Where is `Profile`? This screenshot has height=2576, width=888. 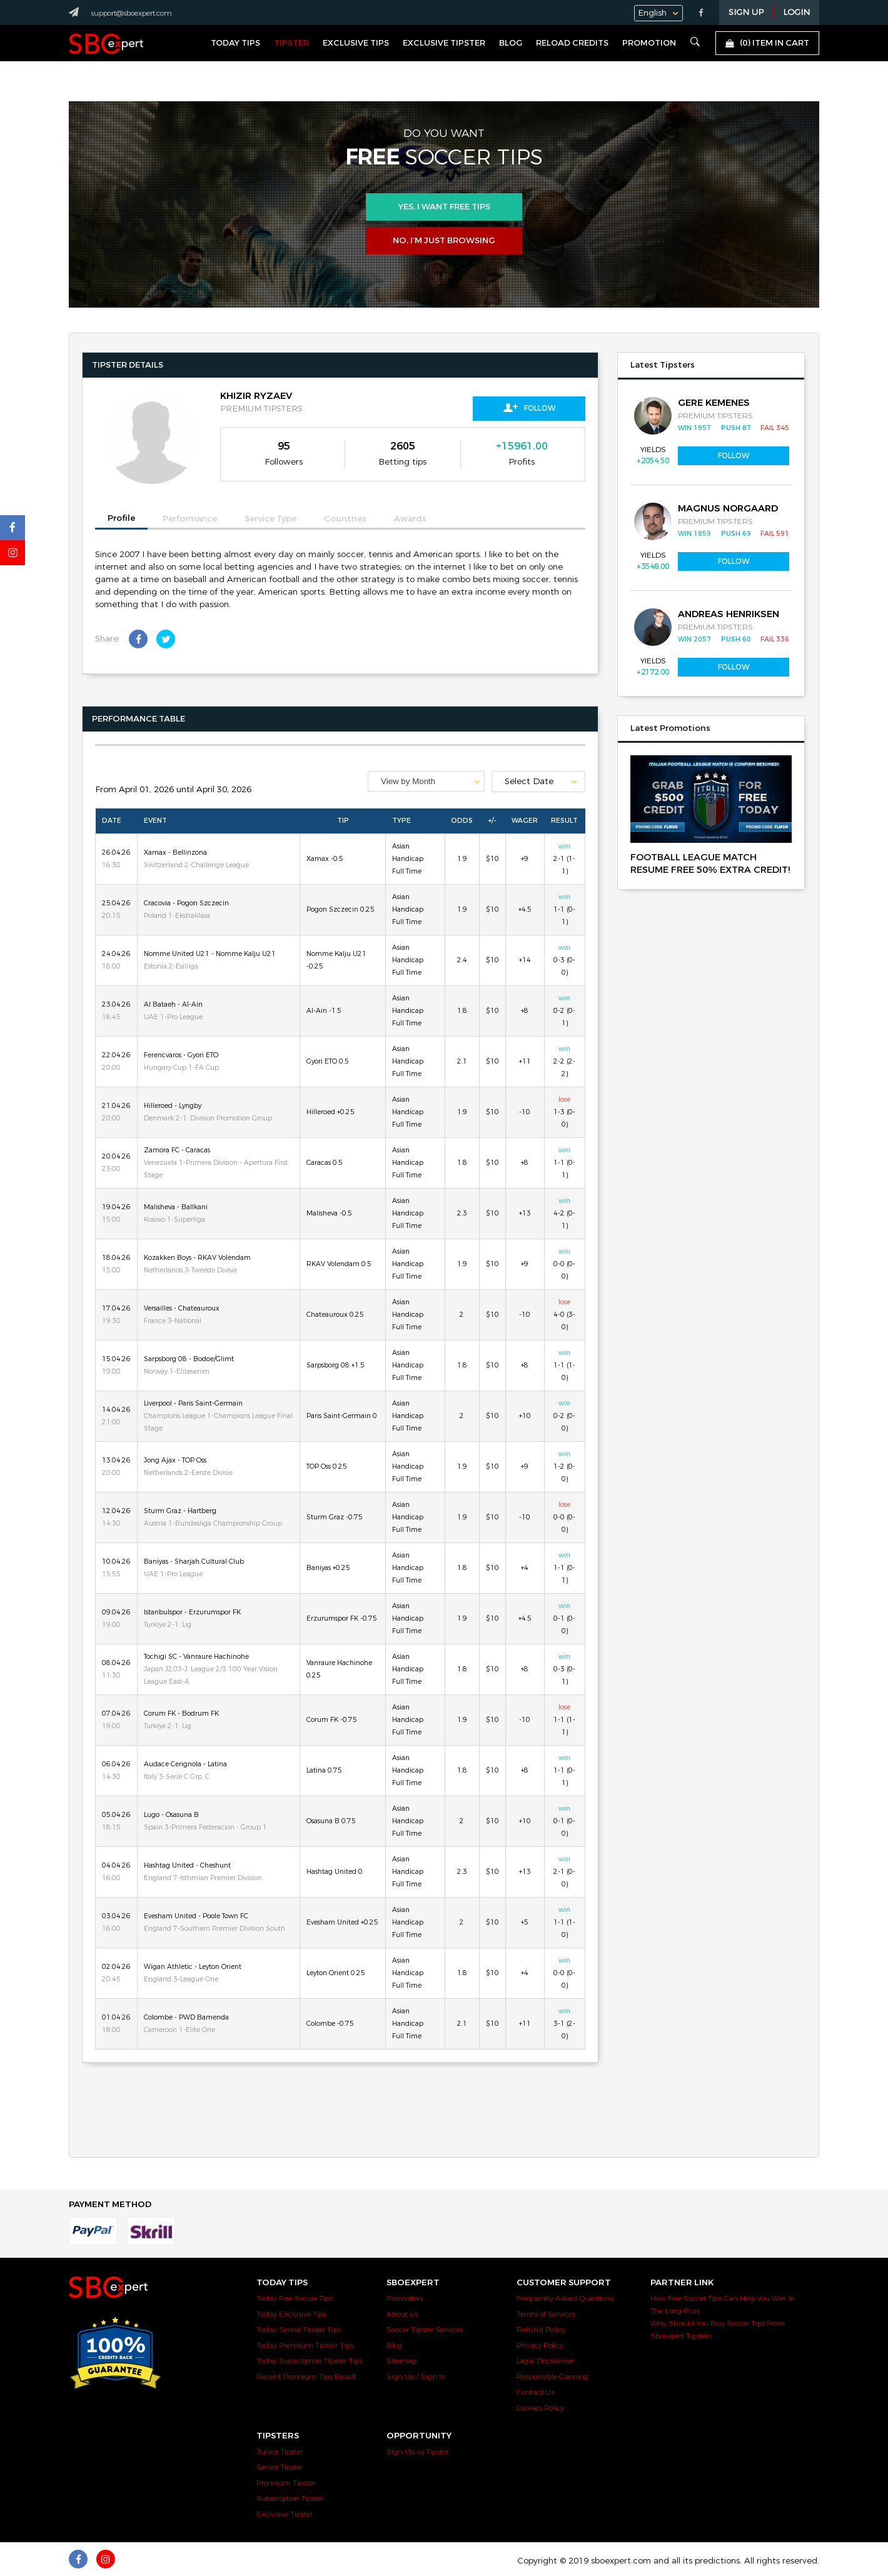
Profile is located at coordinates (121, 518).